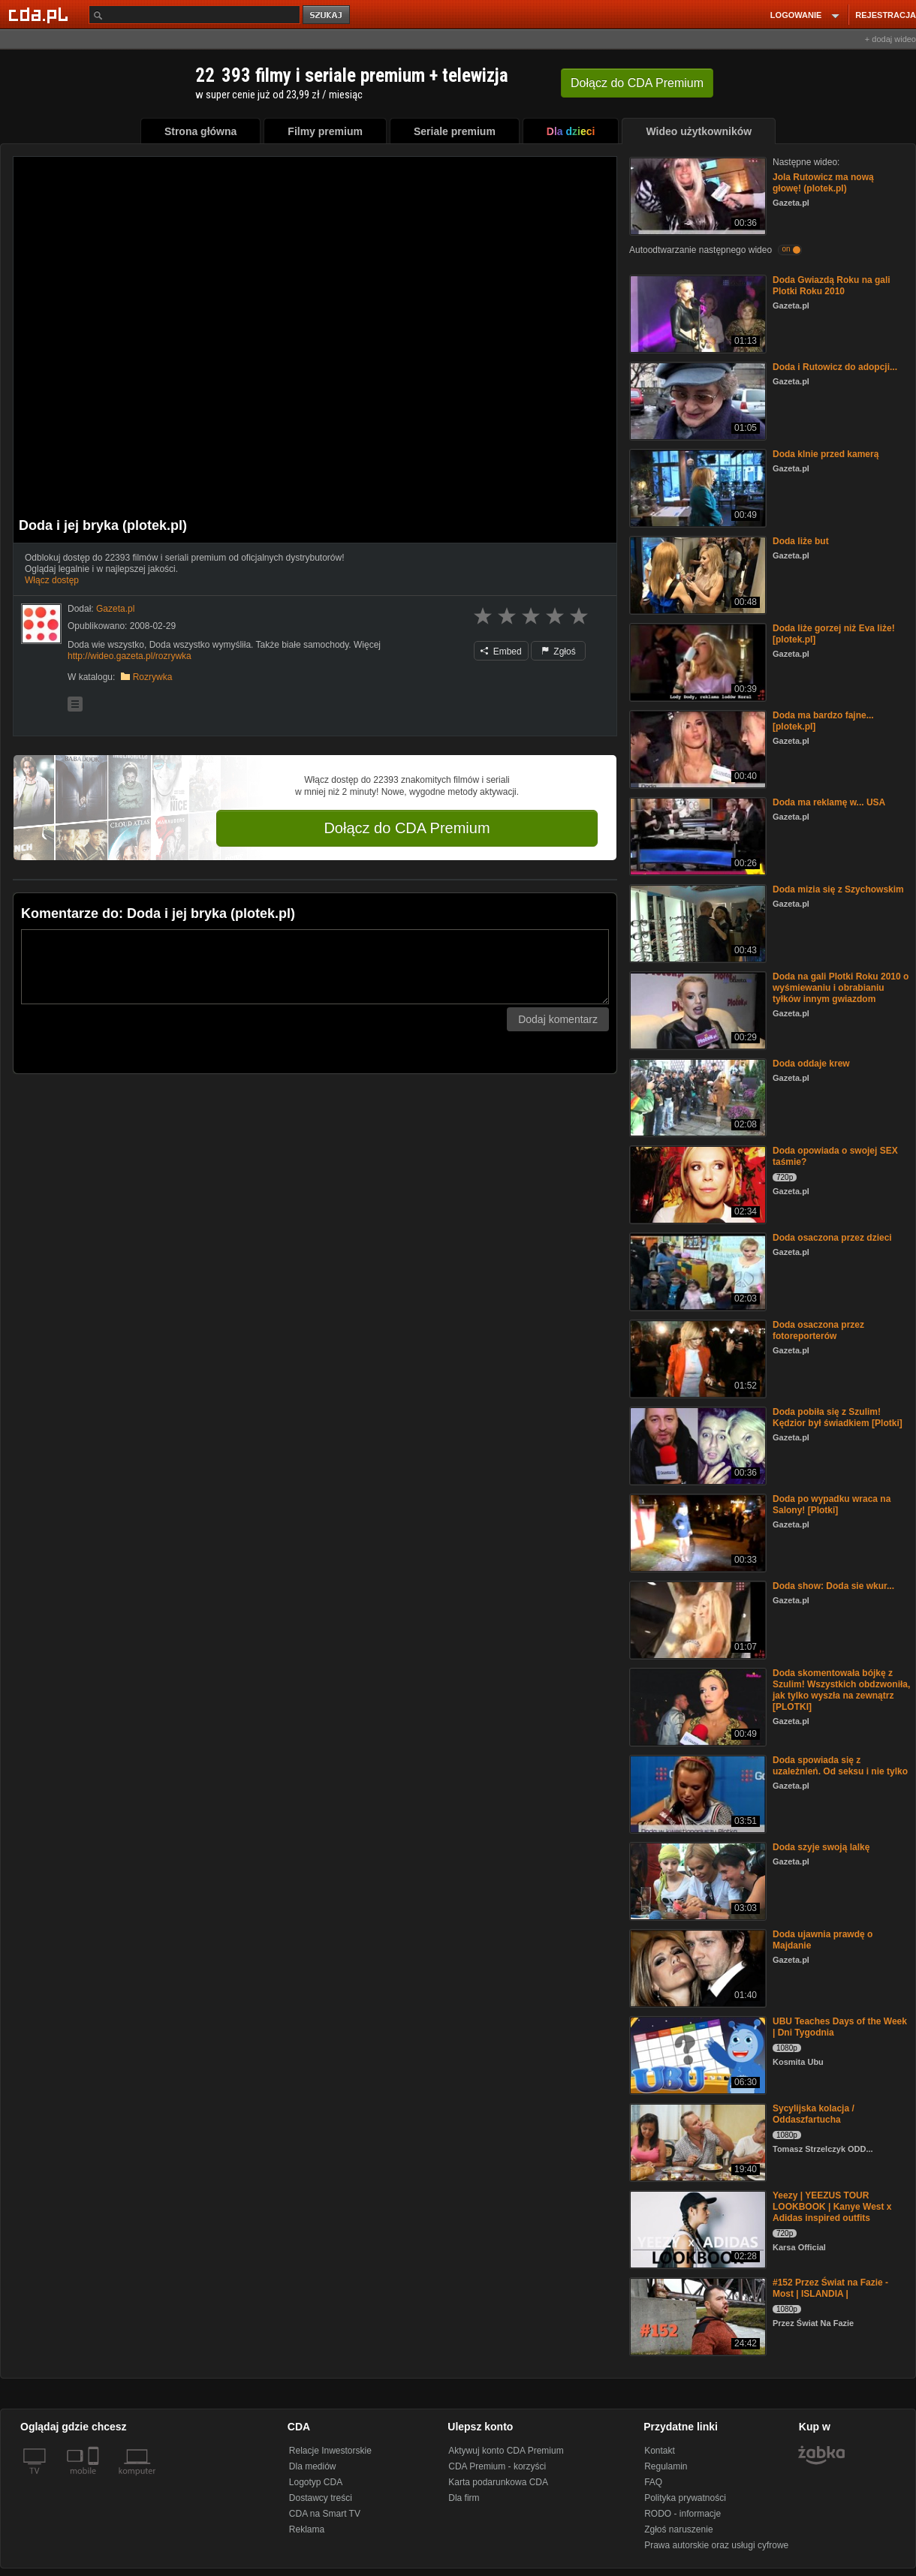  Describe the element at coordinates (327, 15) in the screenshot. I see `szukaj` at that location.